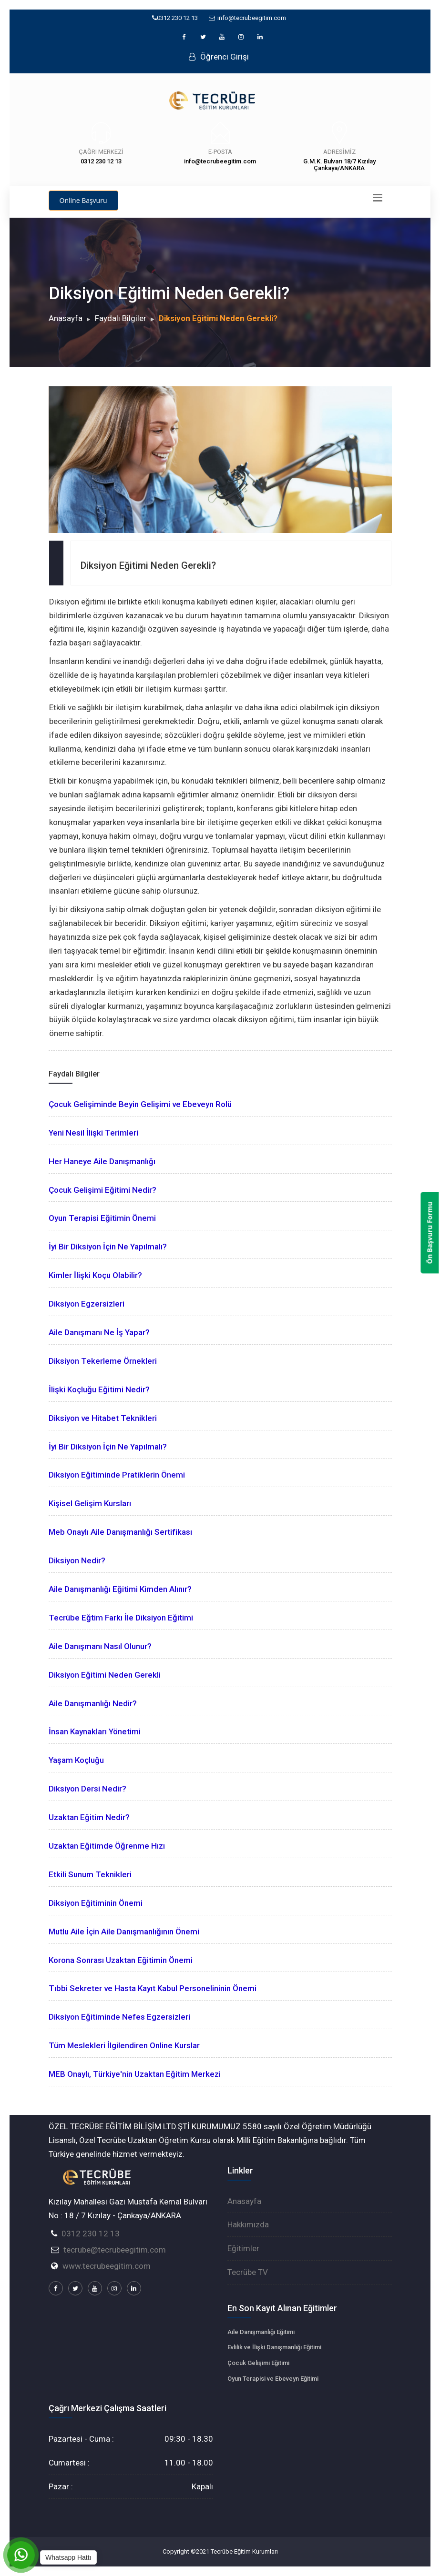 The width and height of the screenshot is (440, 2576). What do you see at coordinates (106, 2266) in the screenshot?
I see `www.tecrubeegitim.com` at bounding box center [106, 2266].